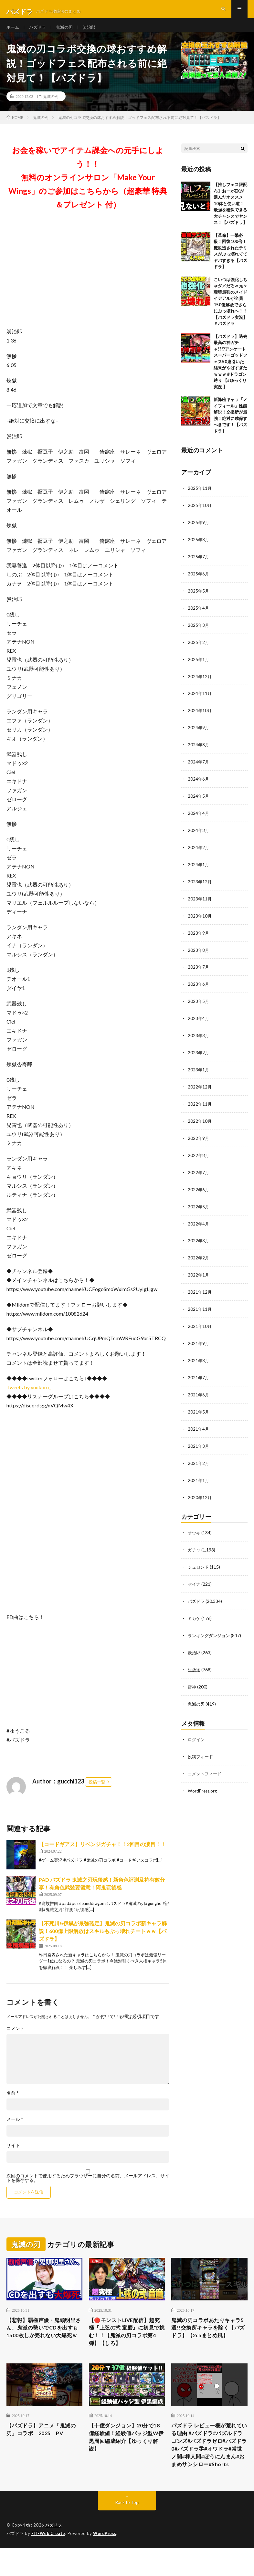  I want to click on WordPress.org, so click(203, 1778).